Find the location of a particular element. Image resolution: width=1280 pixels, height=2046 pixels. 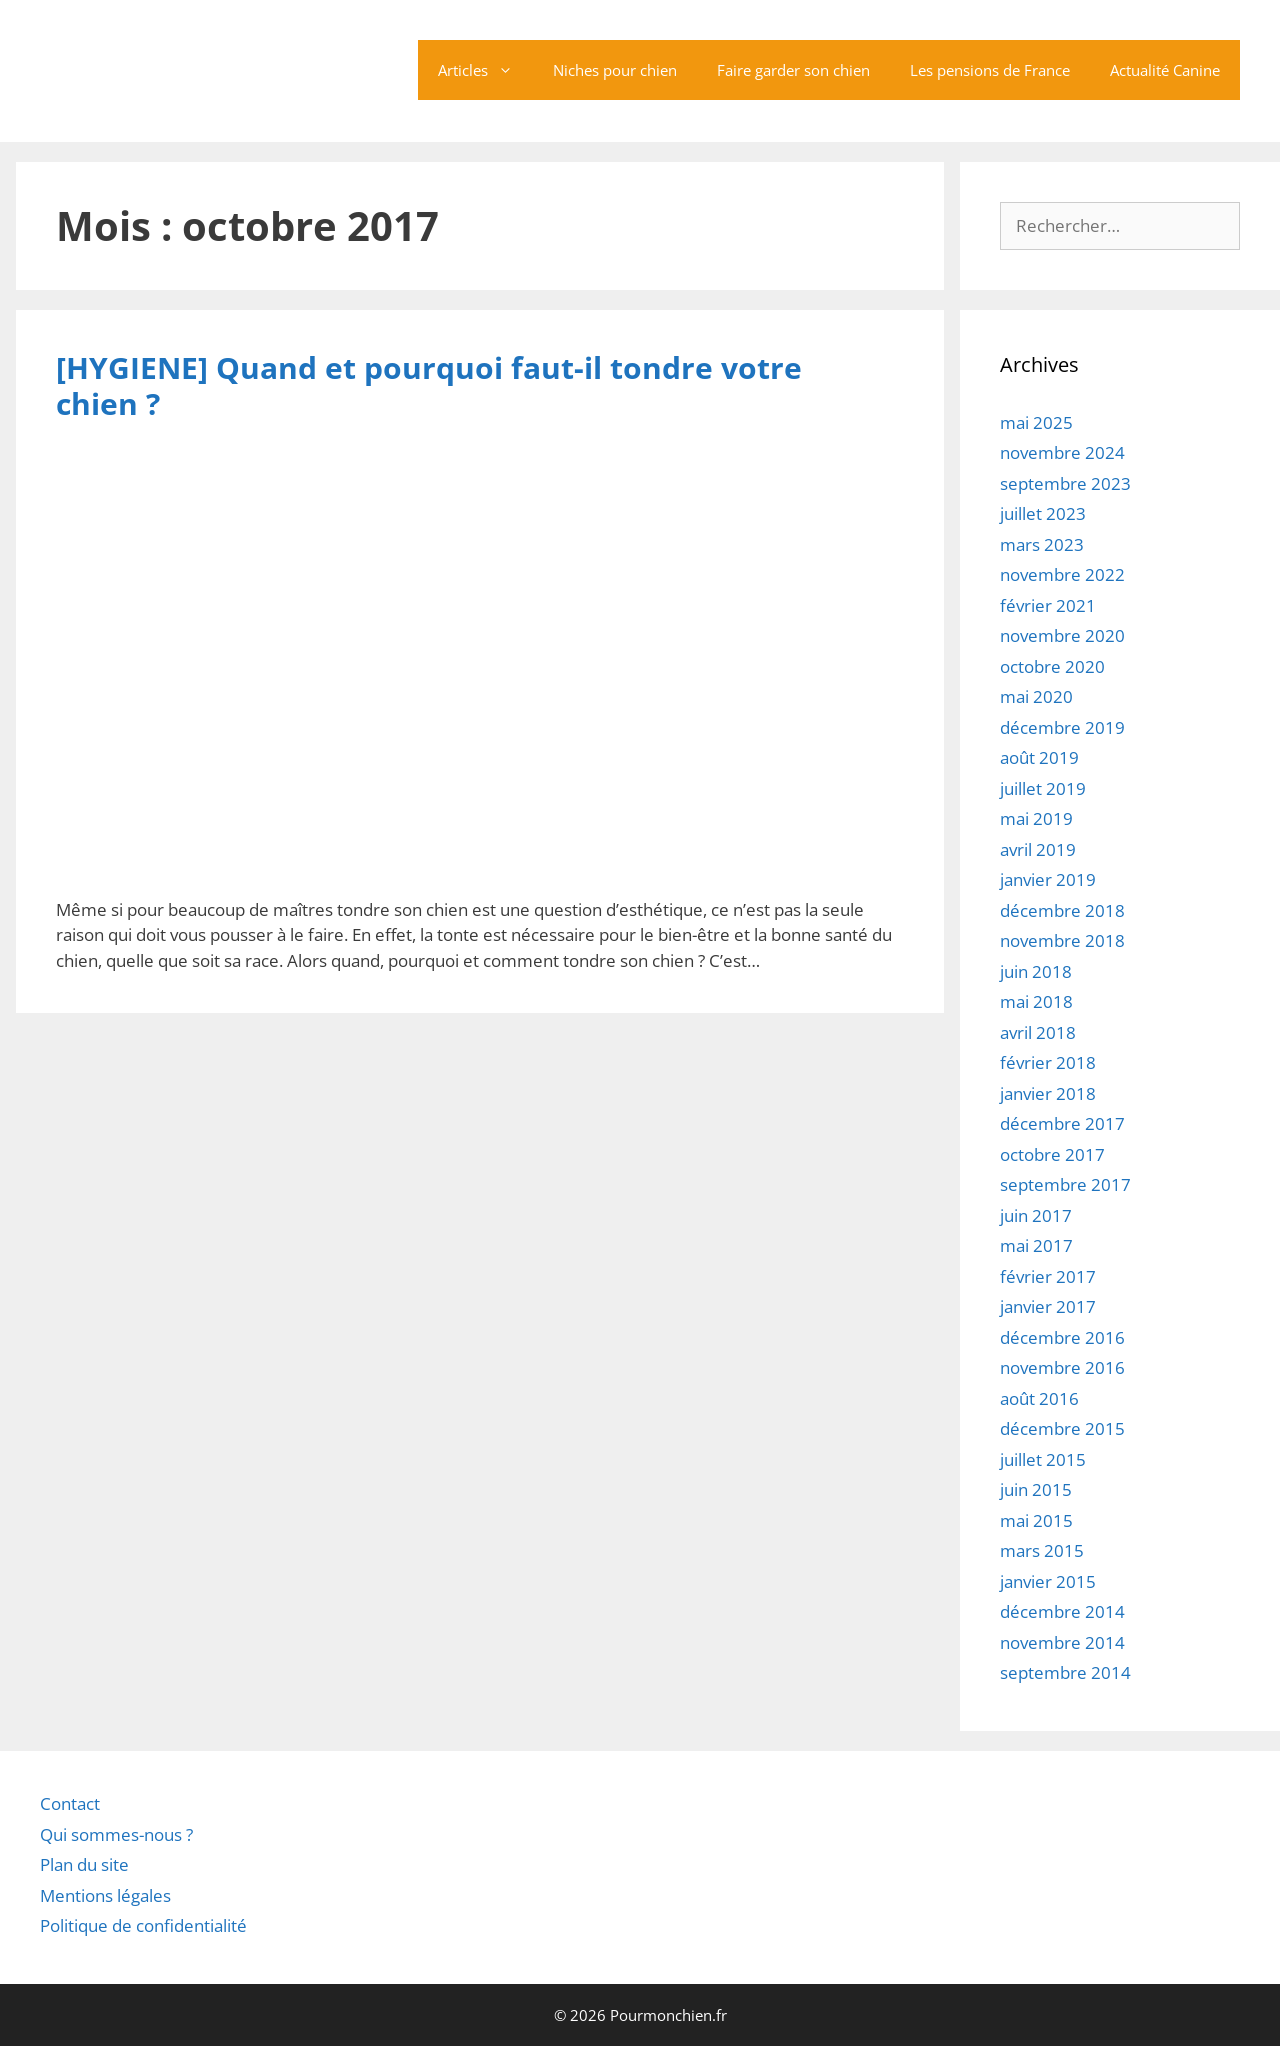

novembre 2022 is located at coordinates (1062, 574).